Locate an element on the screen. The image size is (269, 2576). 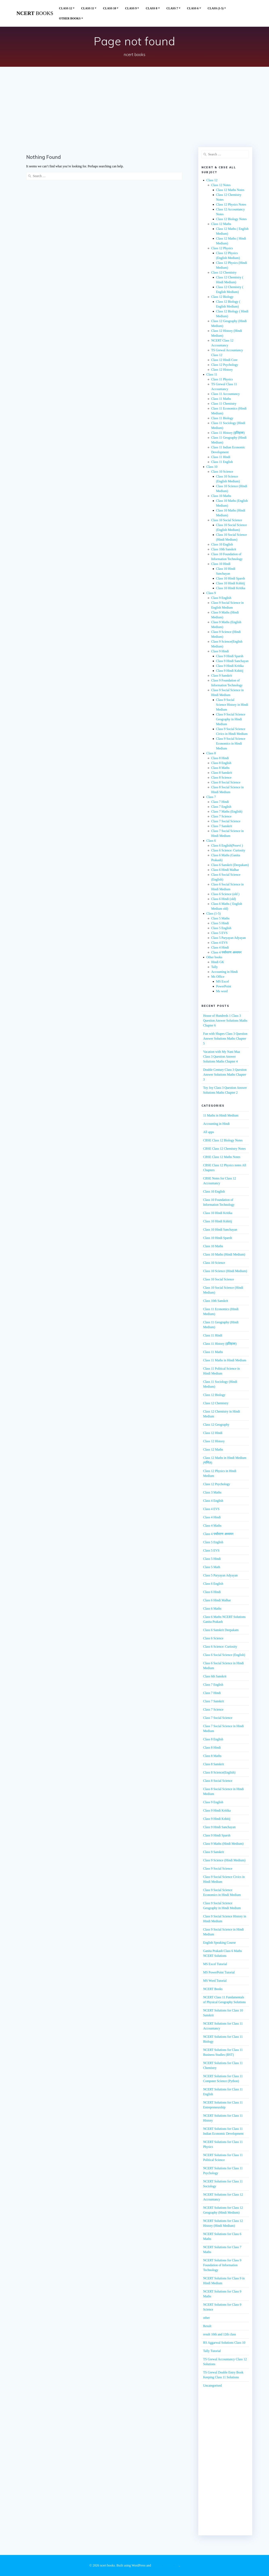
NCERT Books is located at coordinates (213, 1989).